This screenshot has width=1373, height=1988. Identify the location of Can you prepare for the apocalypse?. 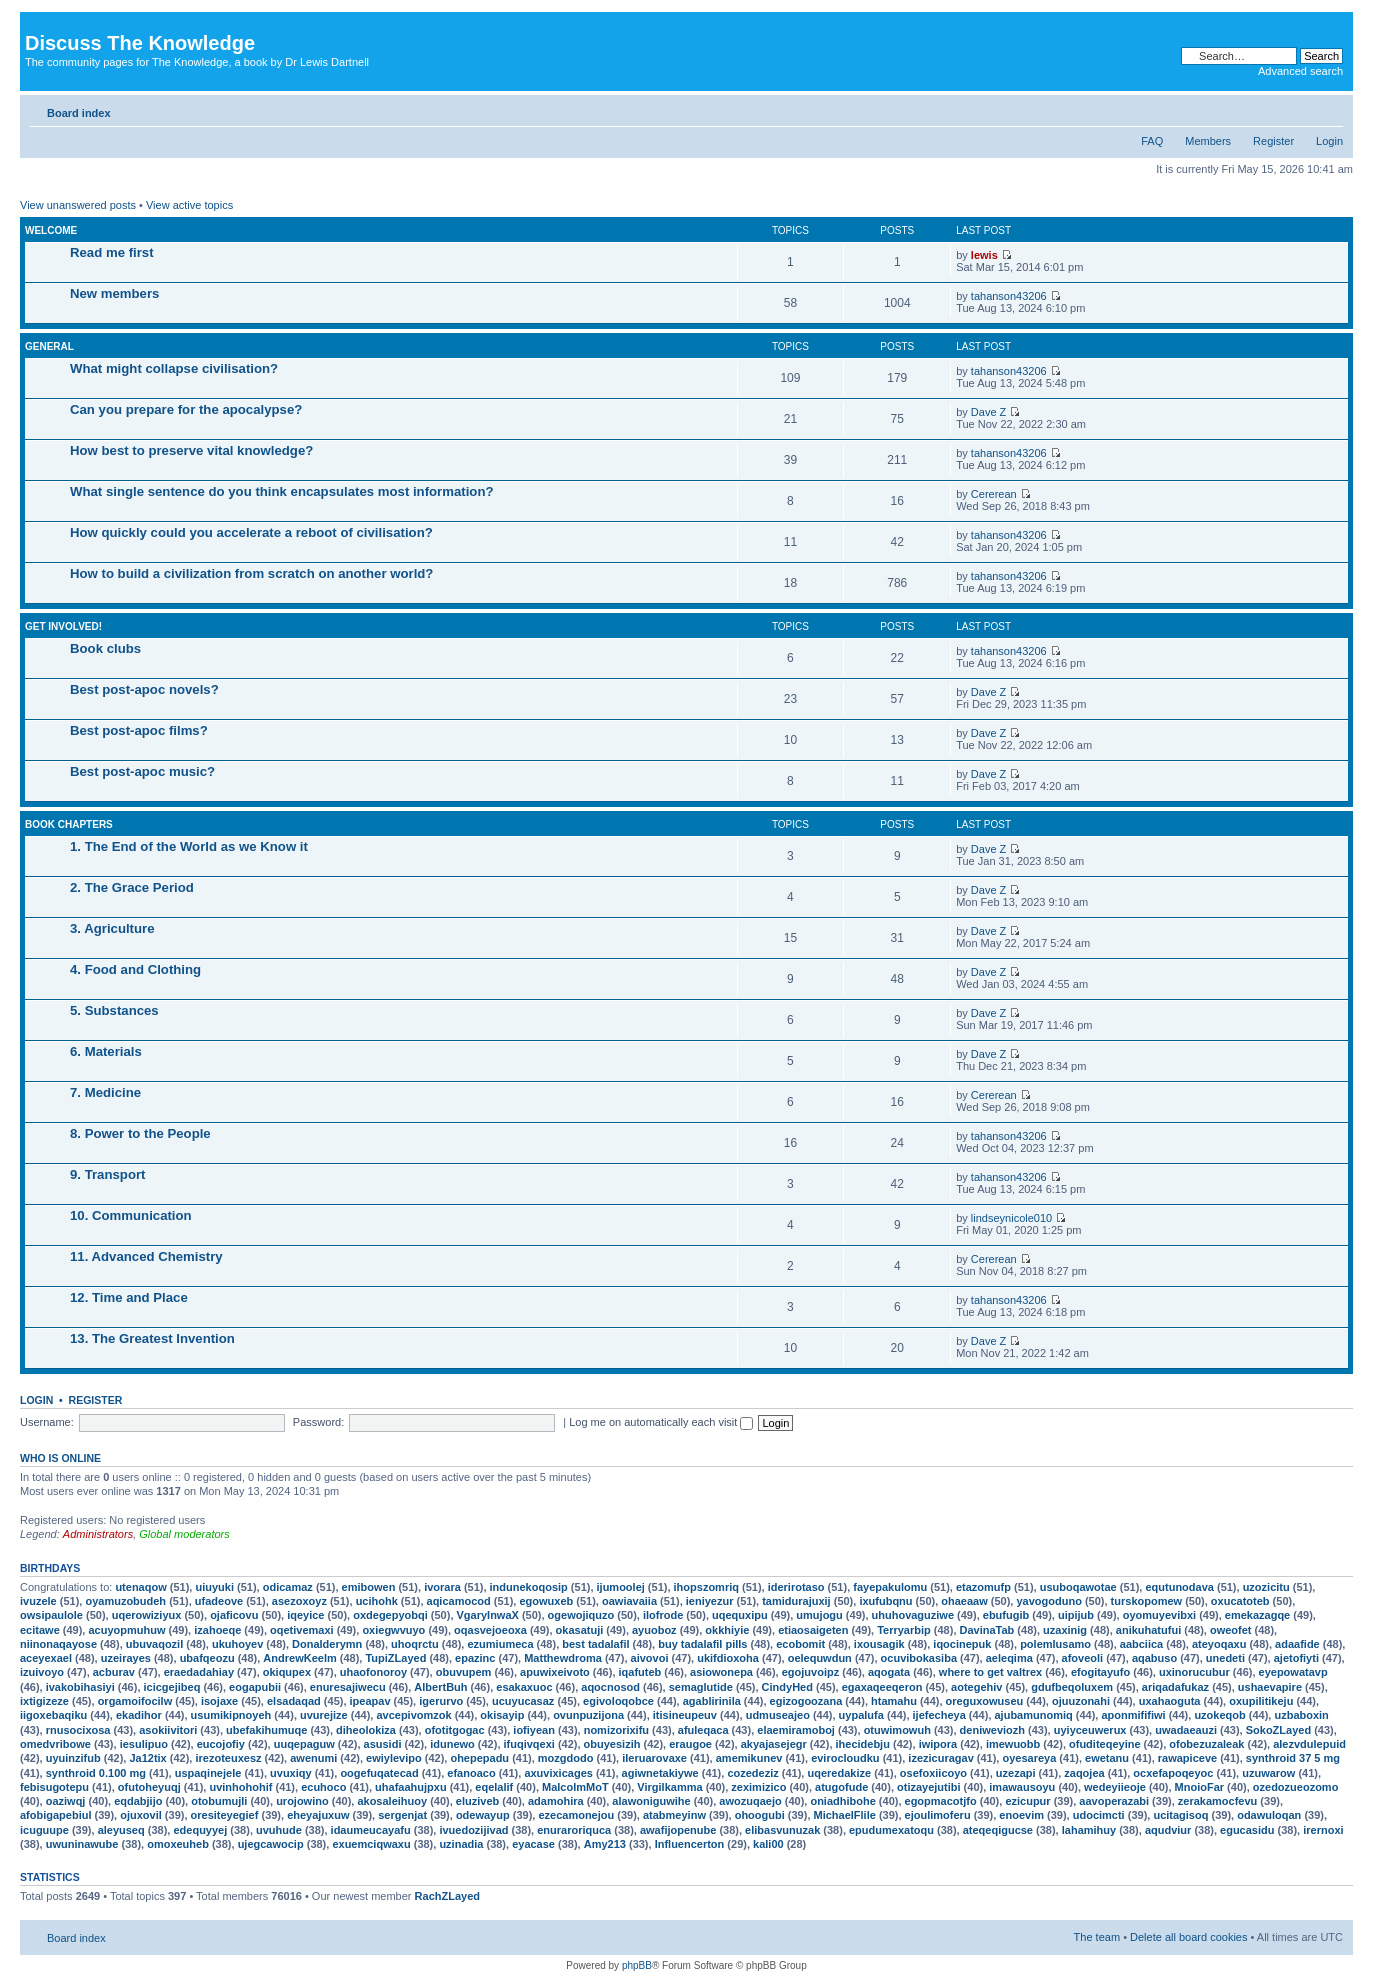
(186, 409).